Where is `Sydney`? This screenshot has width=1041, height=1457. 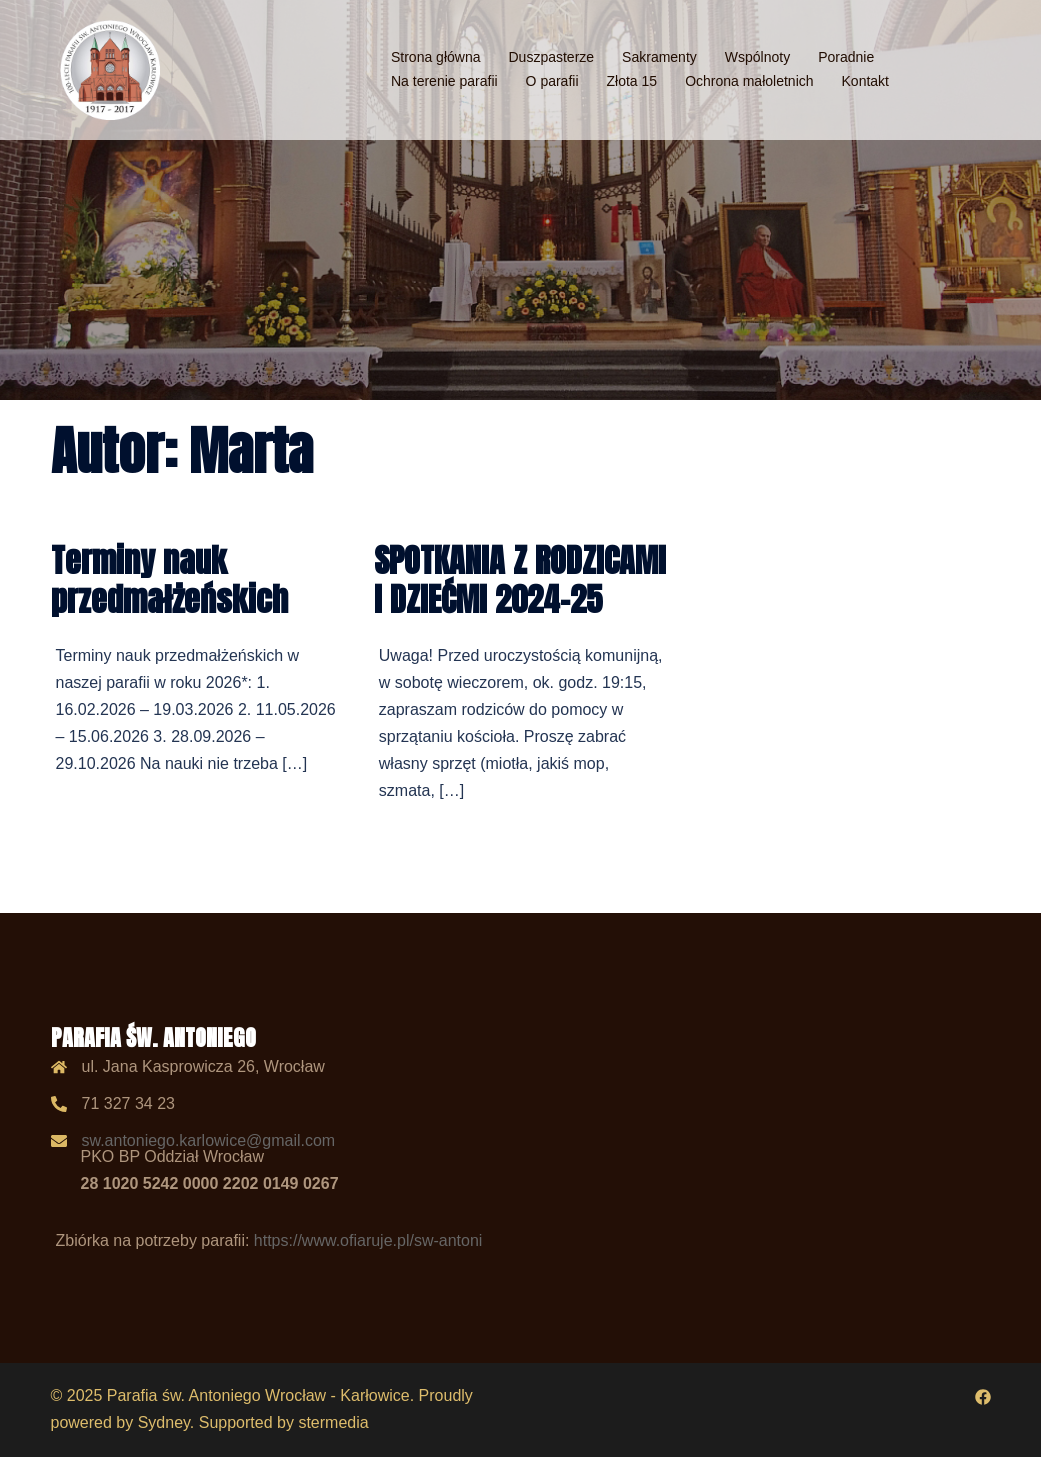
Sydney is located at coordinates (164, 1422).